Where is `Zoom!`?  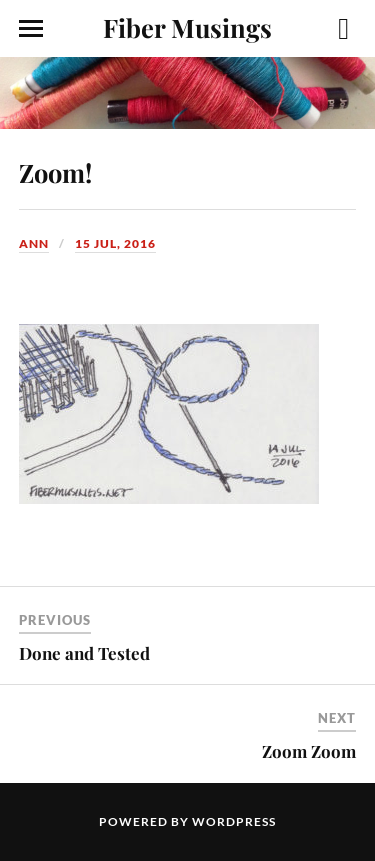
Zoom! is located at coordinates (55, 172).